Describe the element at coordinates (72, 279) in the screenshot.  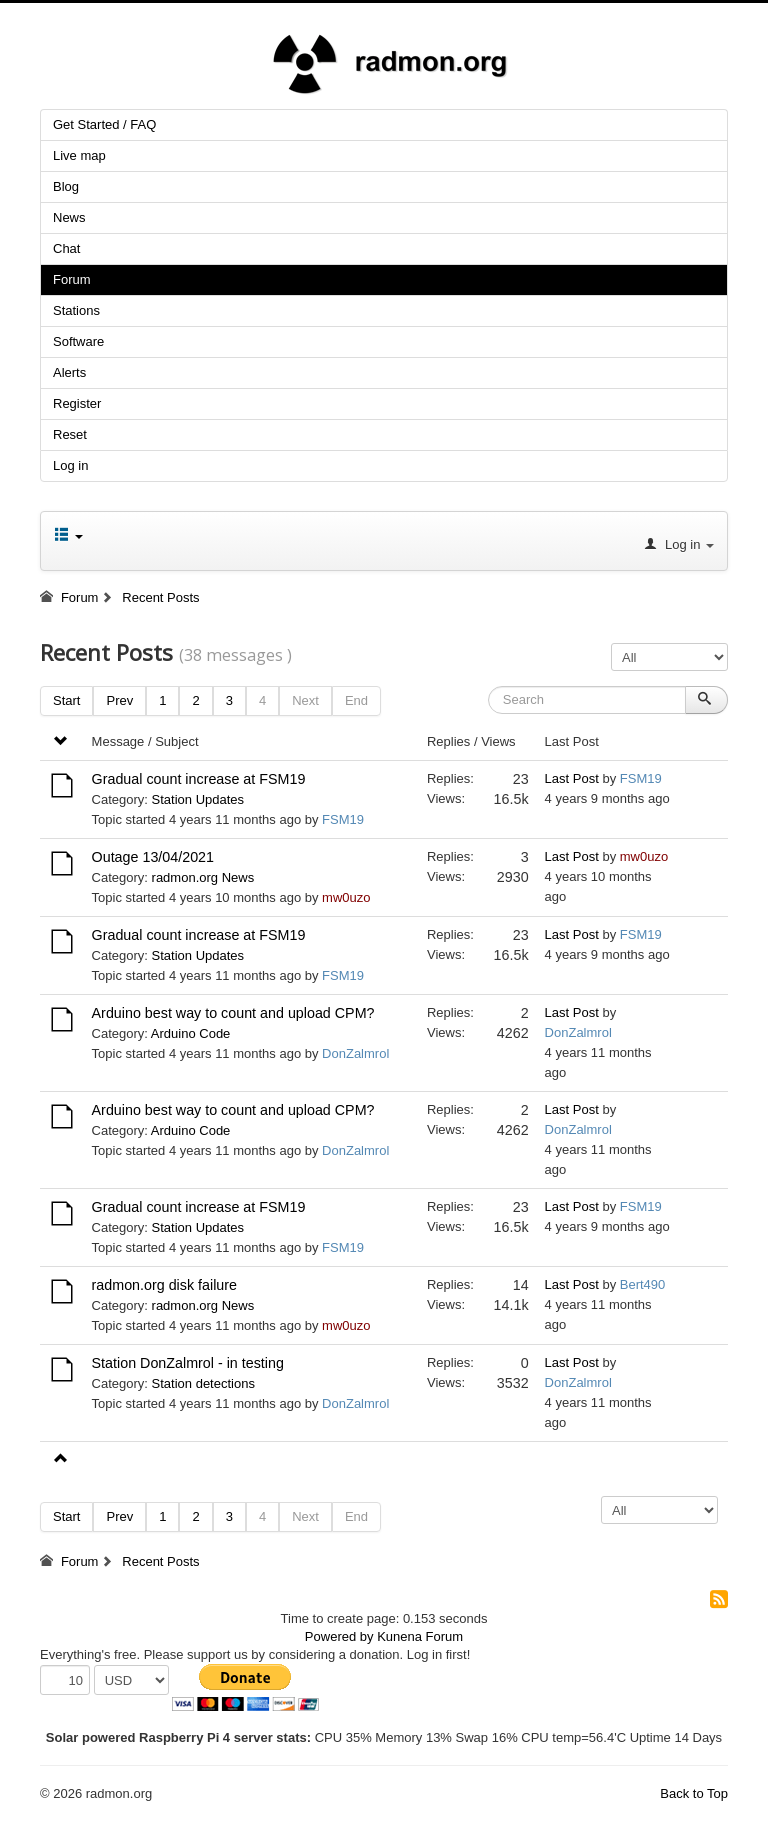
I see `Forum` at that location.